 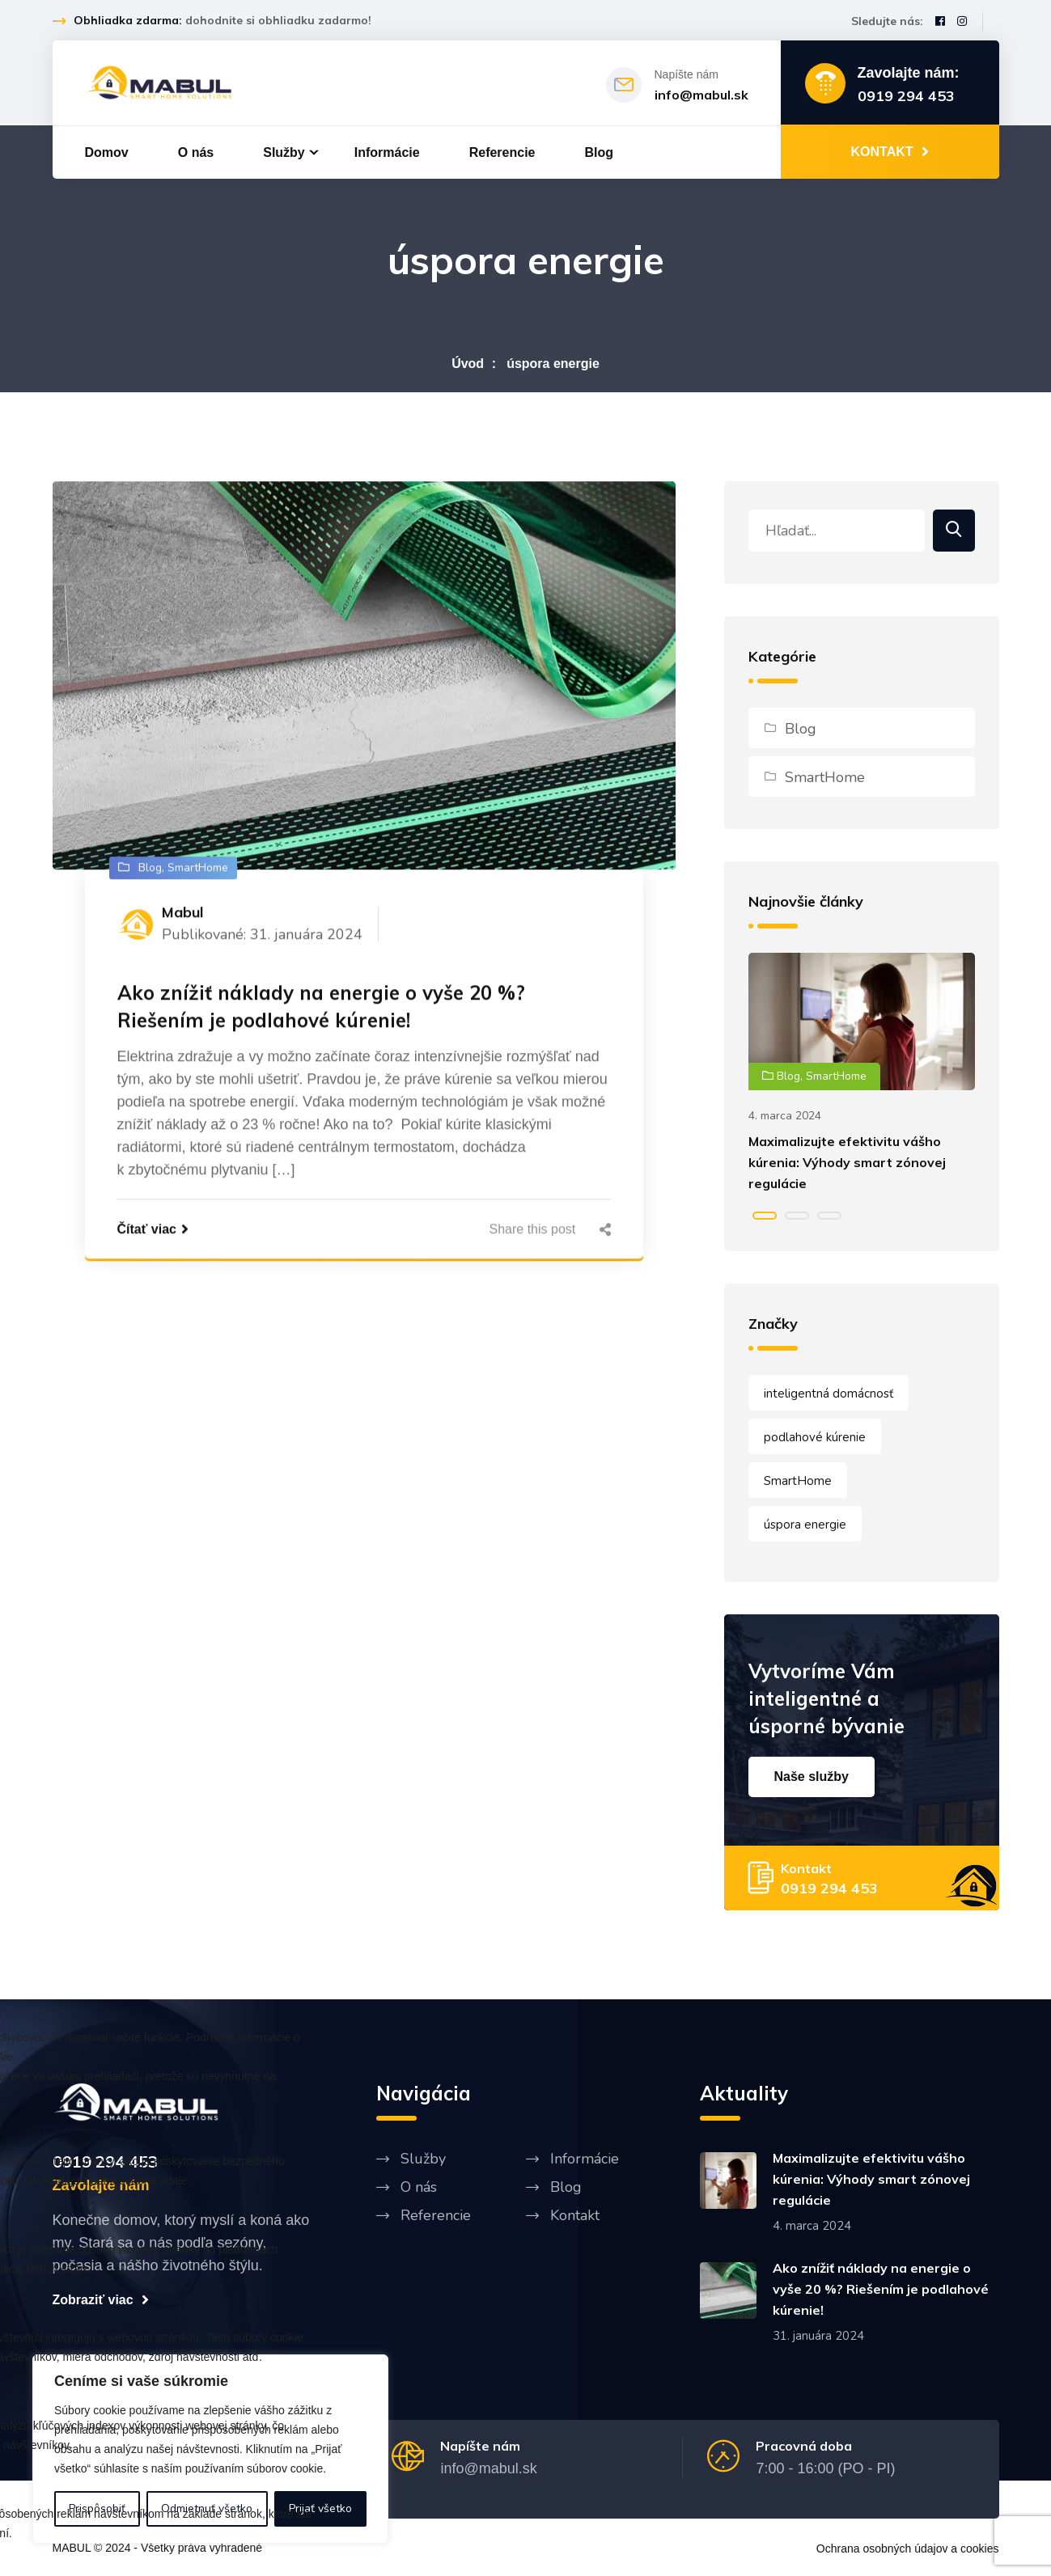 I want to click on [button], so click(x=764, y=1216).